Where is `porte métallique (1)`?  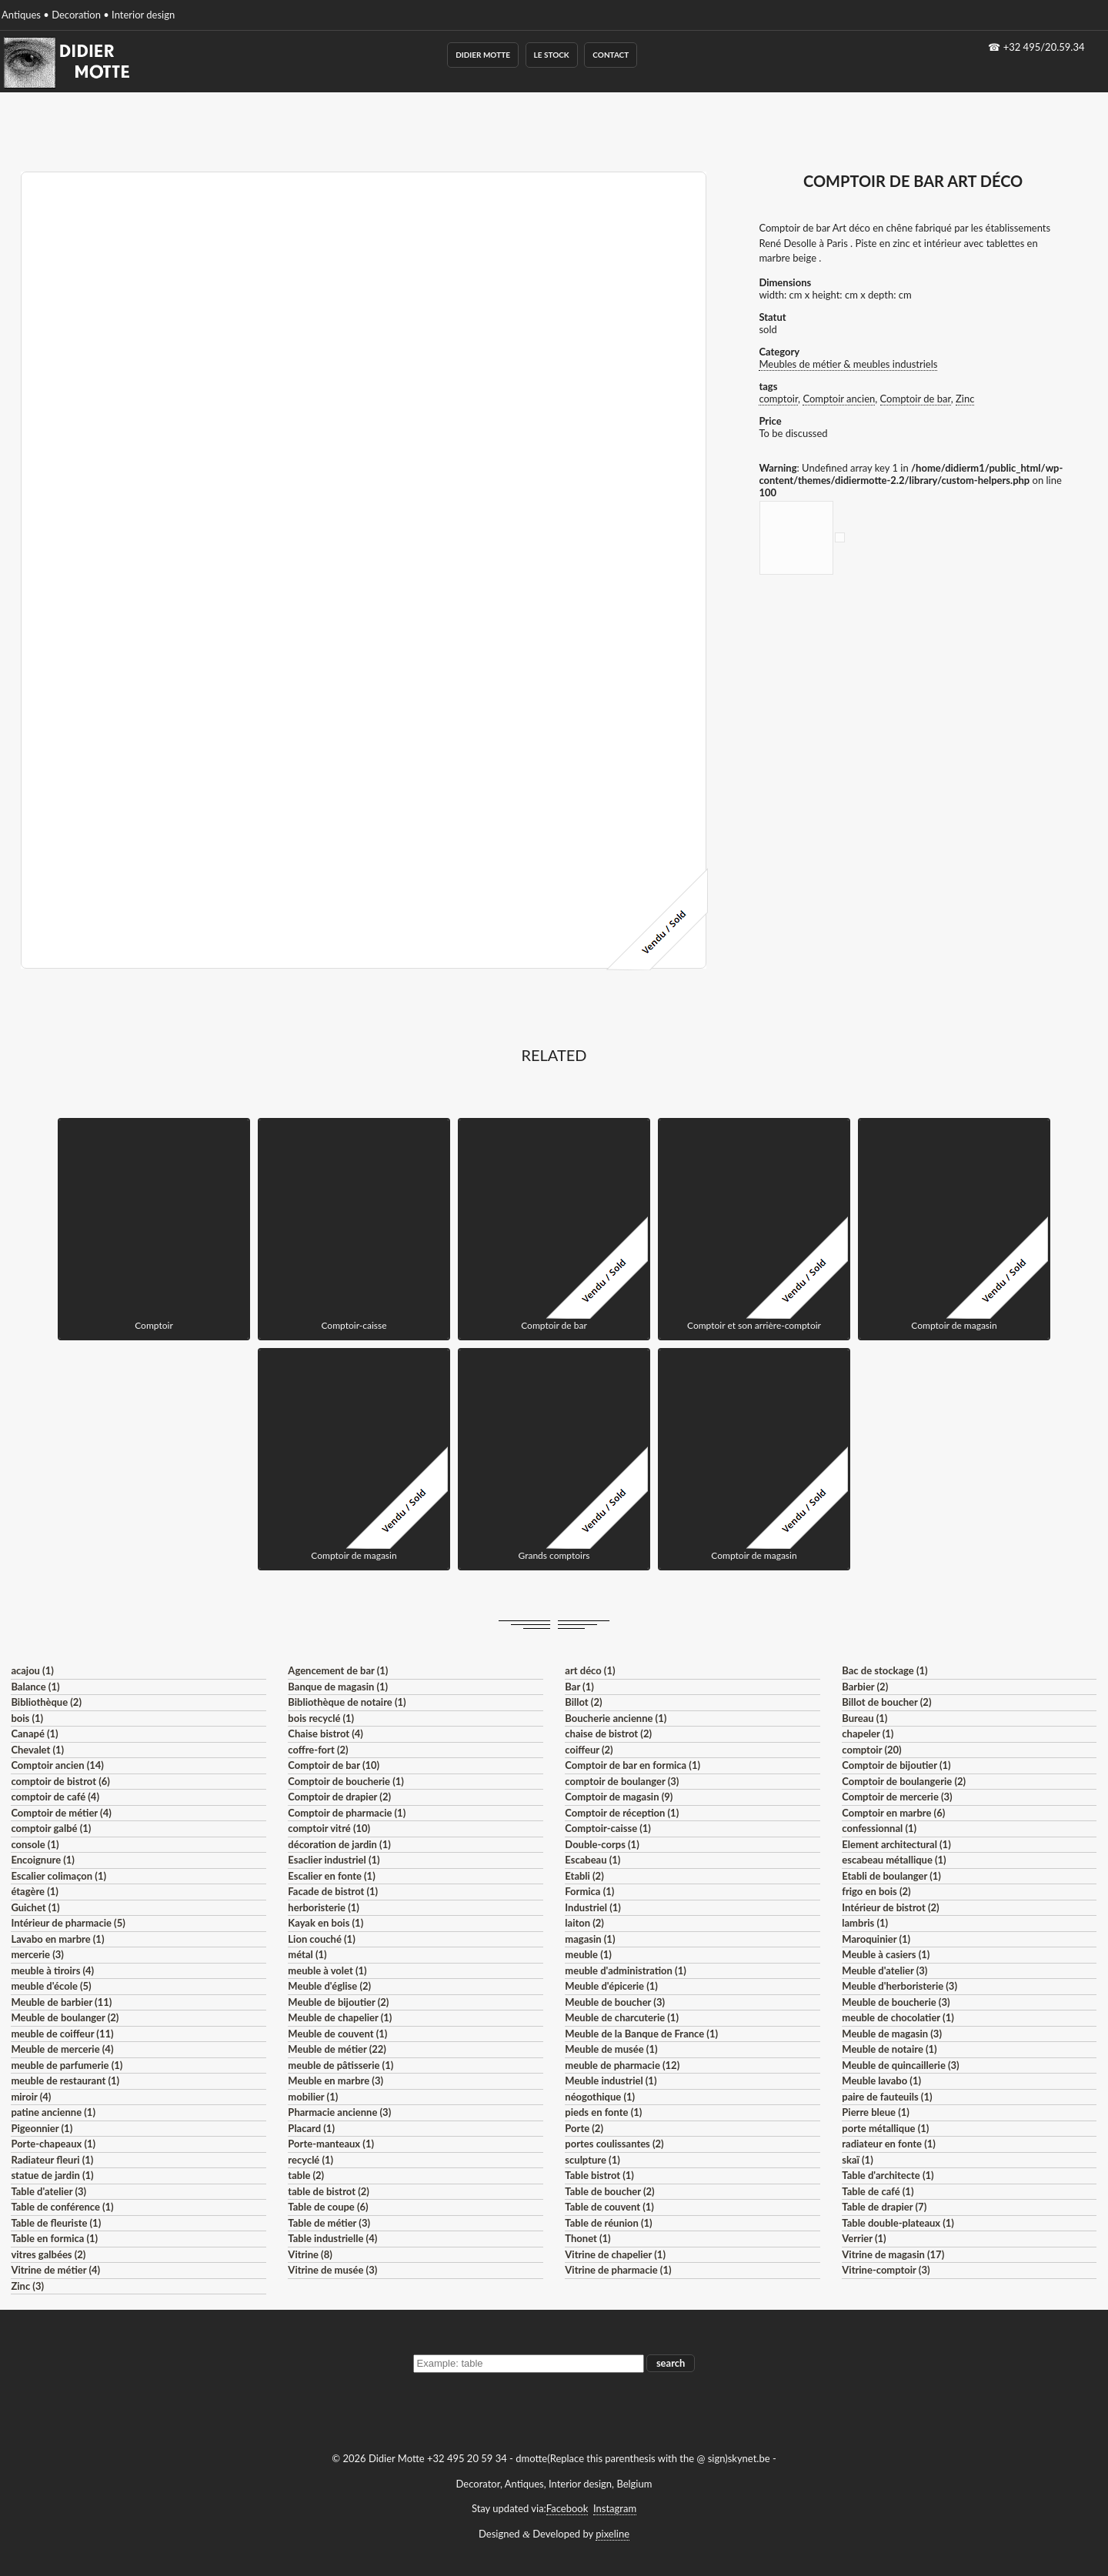 porte métallique (1) is located at coordinates (885, 2128).